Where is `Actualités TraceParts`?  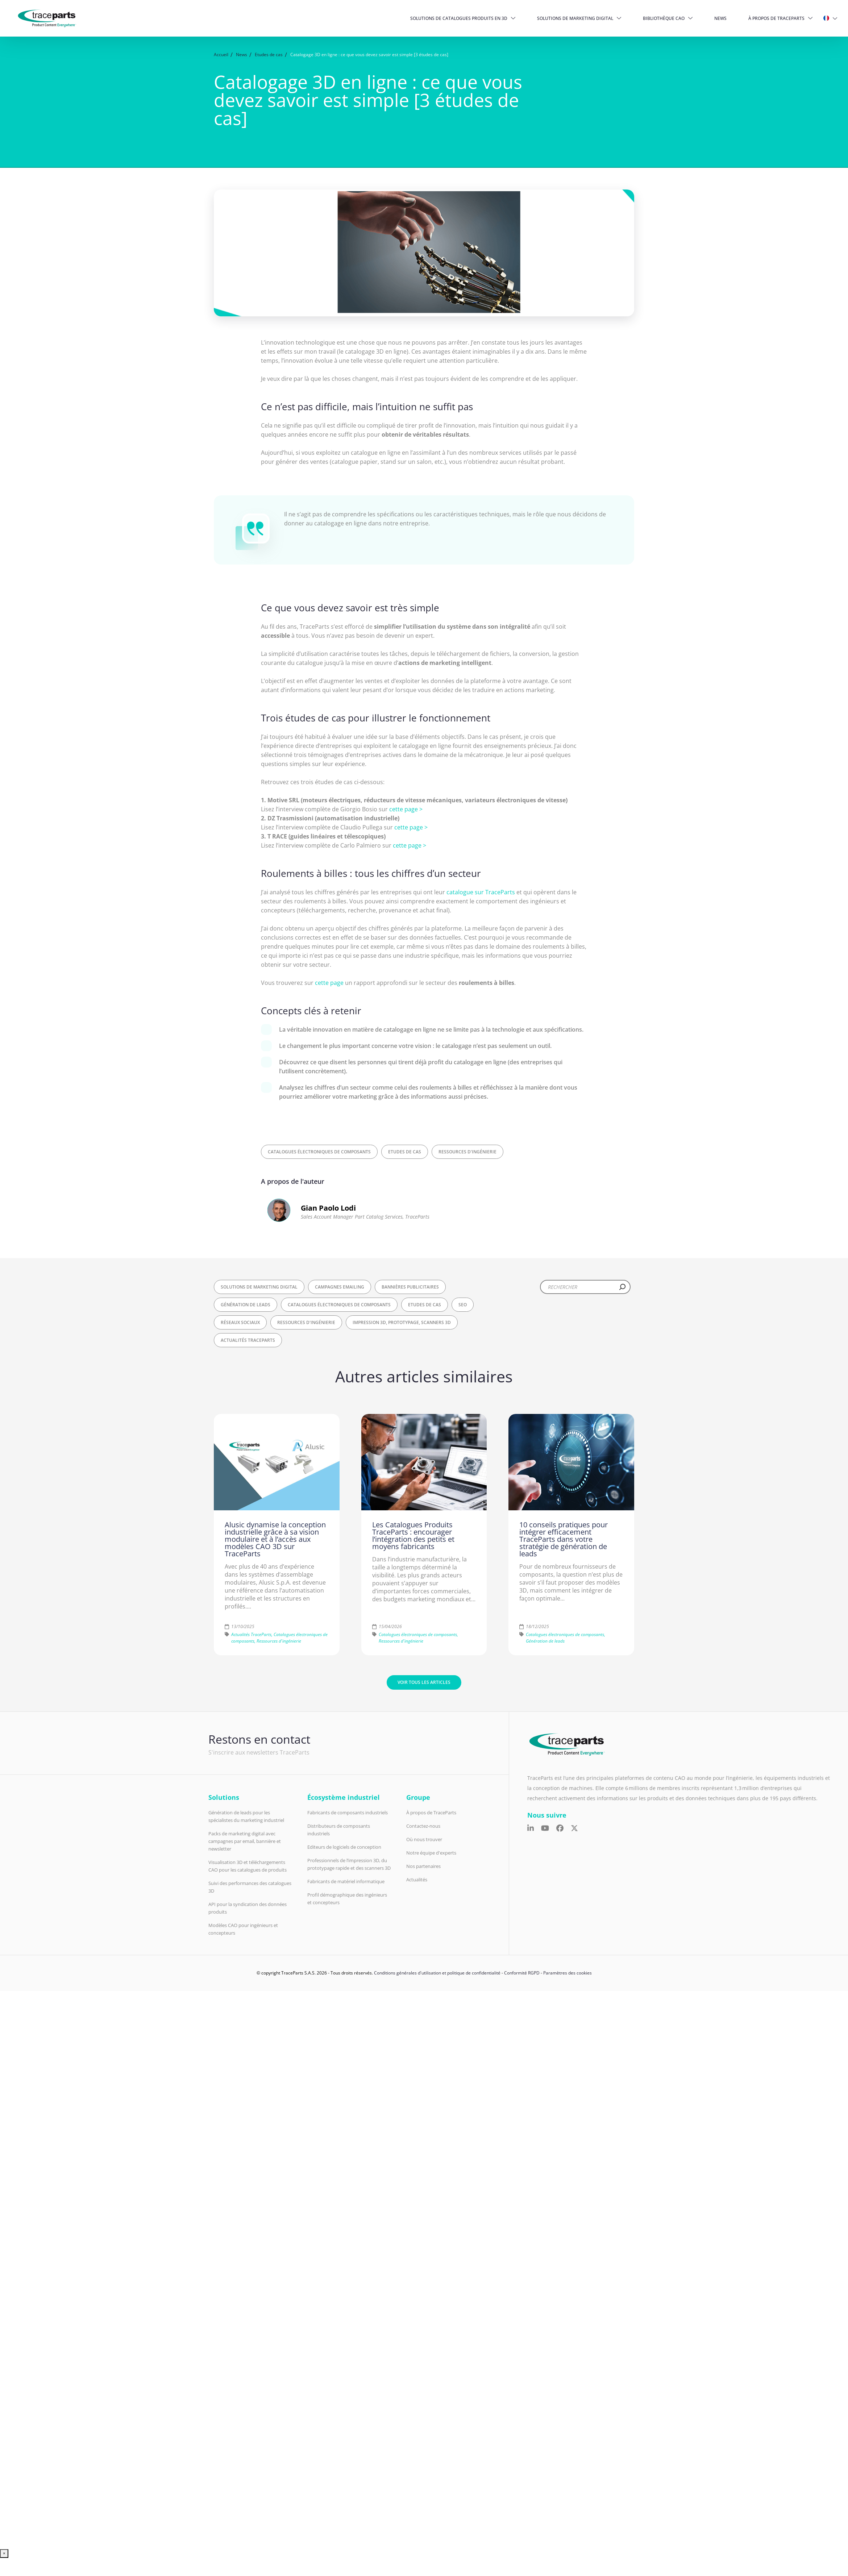
Actualités TraceParts is located at coordinates (248, 1340).